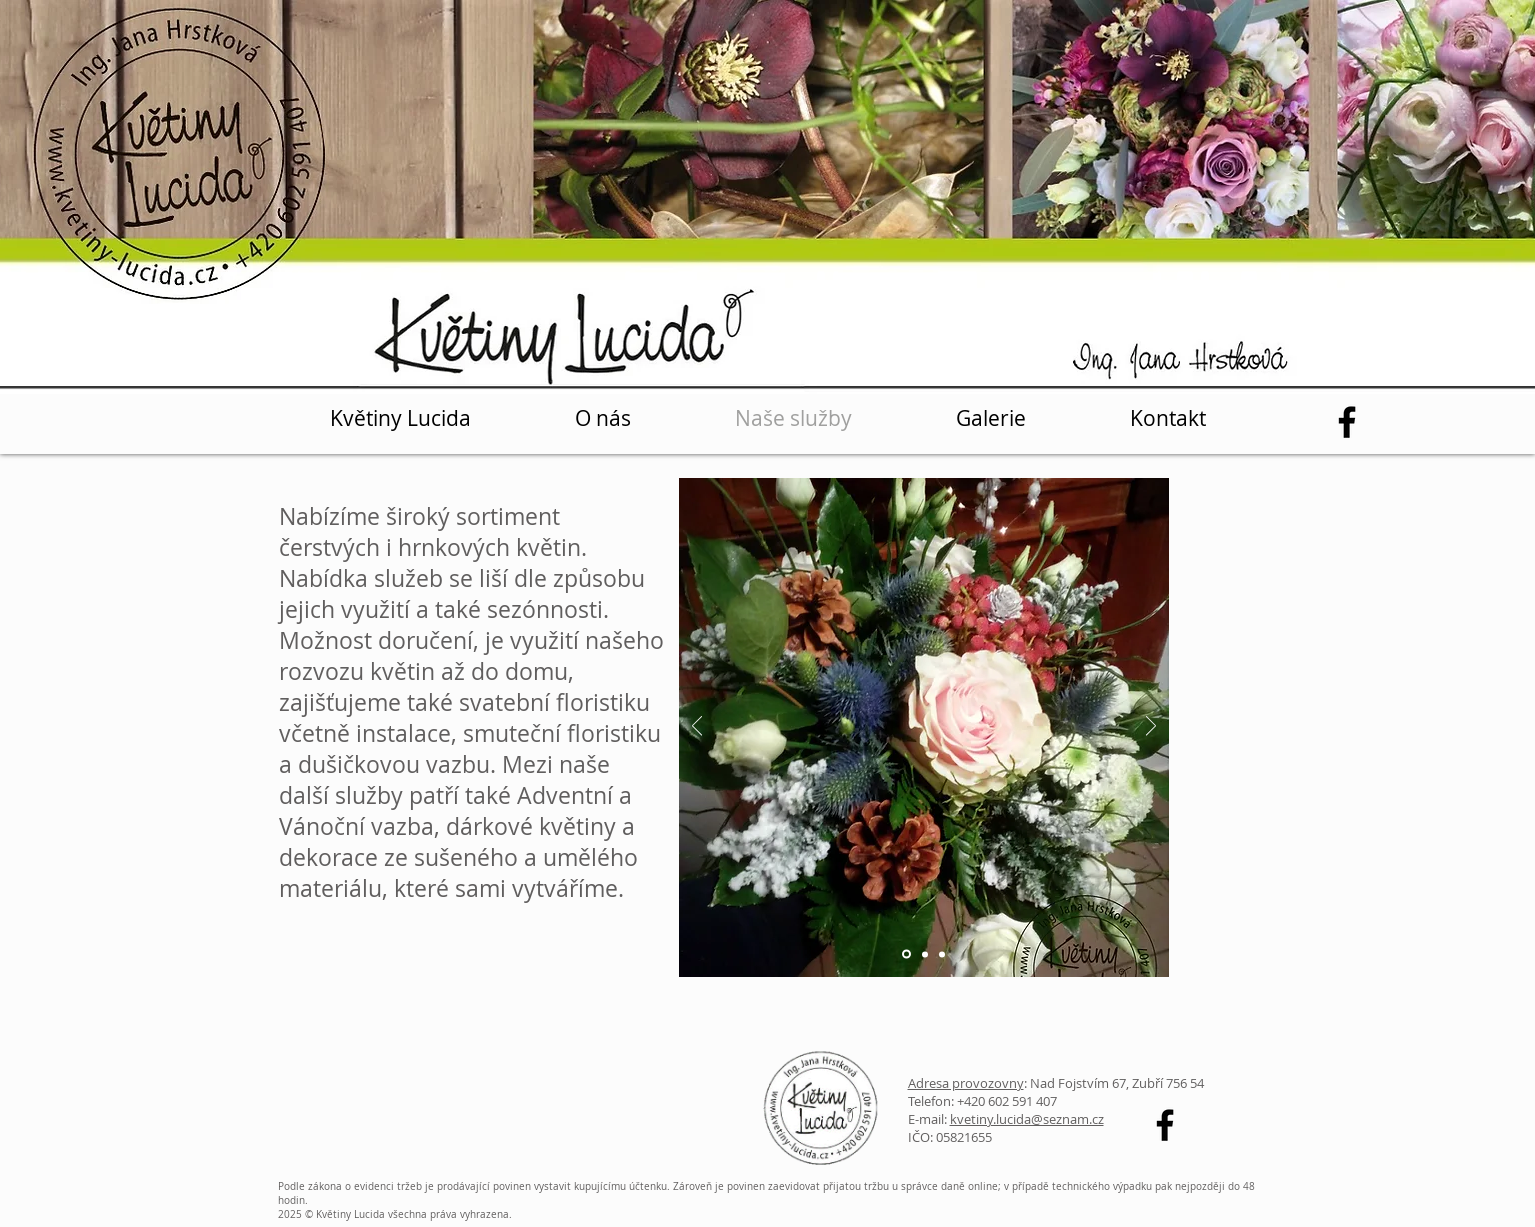 This screenshot has height=1227, width=1535. What do you see at coordinates (1347, 422) in the screenshot?
I see `[Facebook]` at bounding box center [1347, 422].